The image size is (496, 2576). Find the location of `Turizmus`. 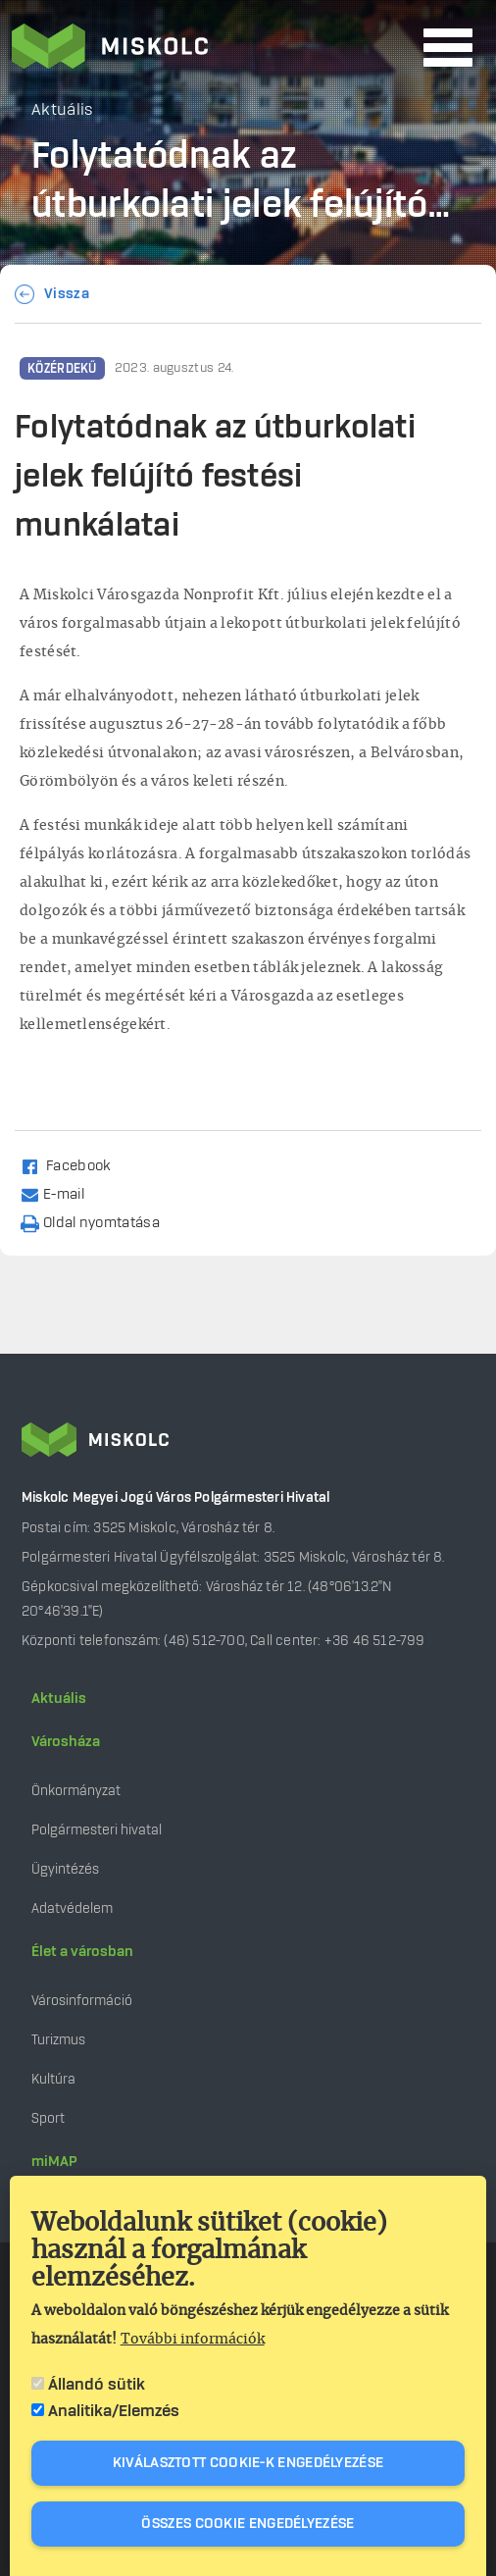

Turizmus is located at coordinates (58, 2040).